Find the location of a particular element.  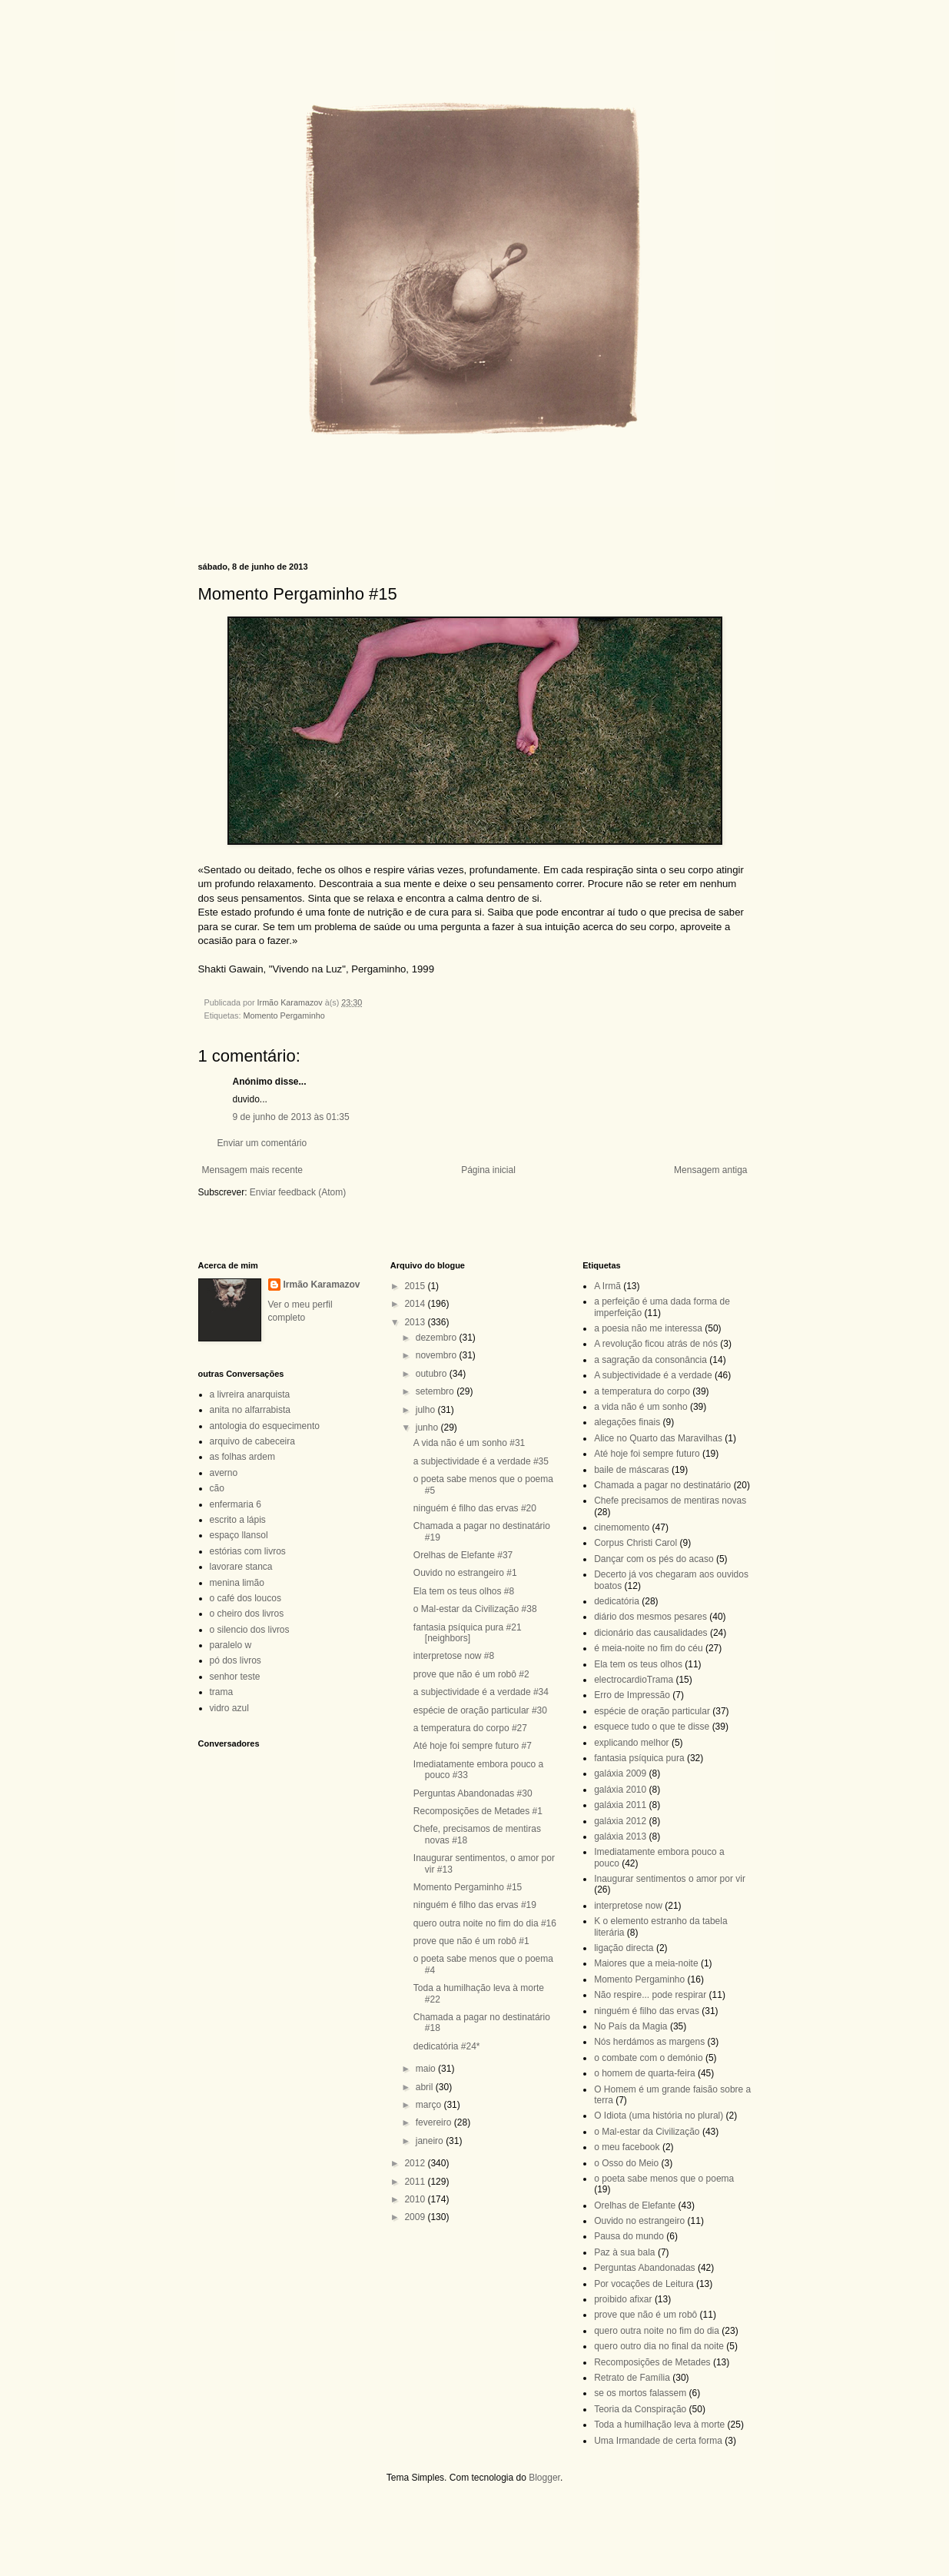

Retrato de Família is located at coordinates (632, 2377).